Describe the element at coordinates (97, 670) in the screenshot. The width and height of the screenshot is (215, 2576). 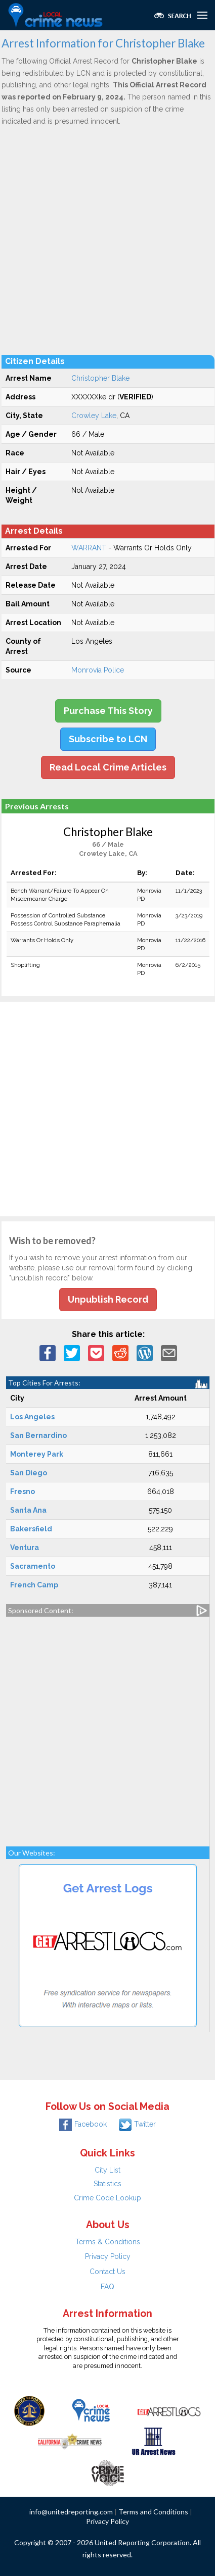
I see `Monrovia Police` at that location.